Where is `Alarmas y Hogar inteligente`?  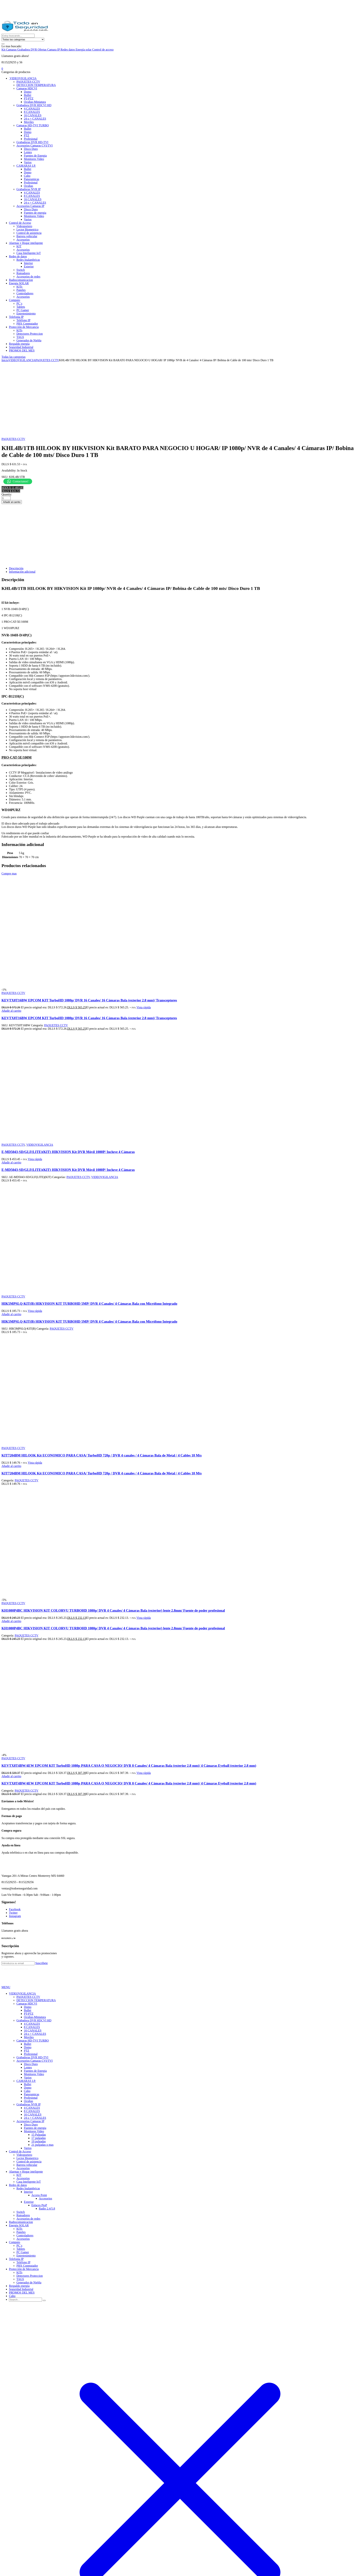 Alarmas y Hogar inteligente is located at coordinates (26, 243).